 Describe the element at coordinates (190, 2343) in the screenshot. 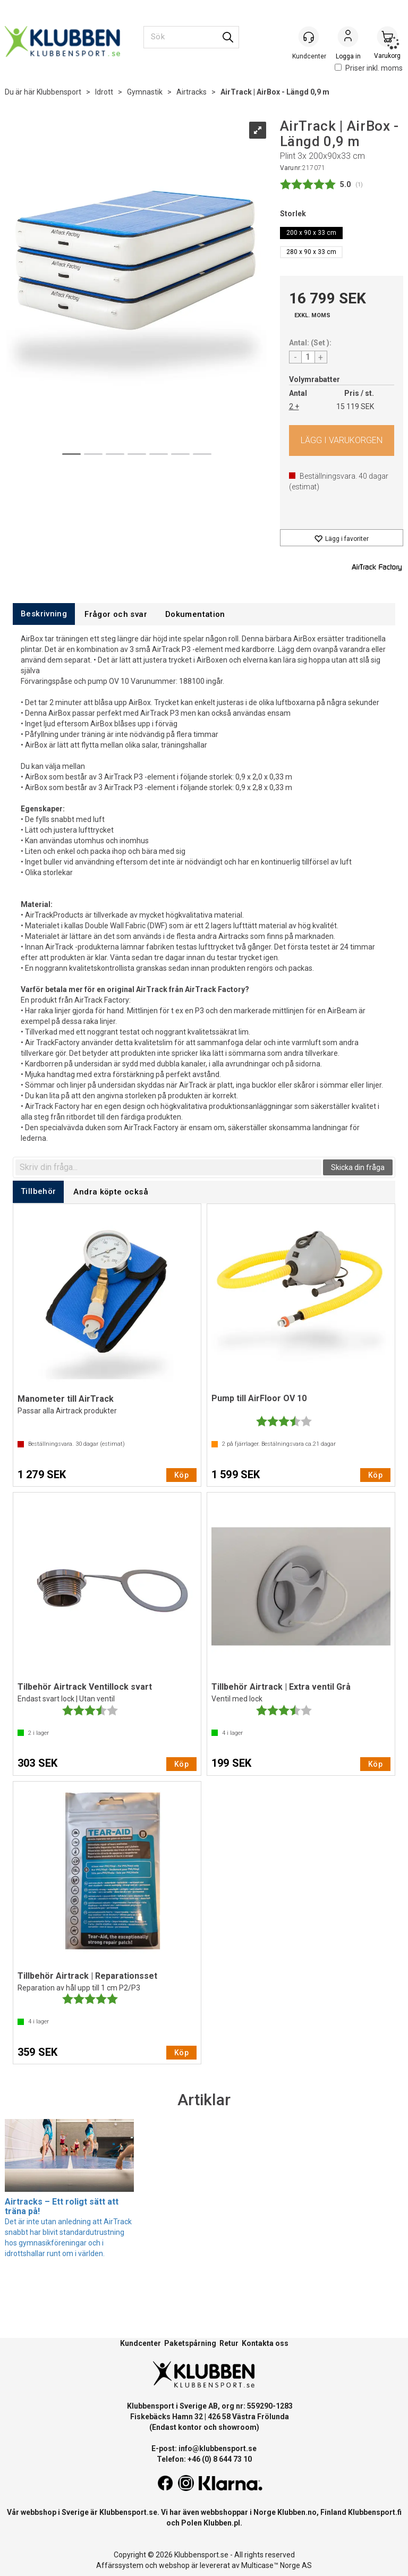

I see `Paketspårning` at that location.